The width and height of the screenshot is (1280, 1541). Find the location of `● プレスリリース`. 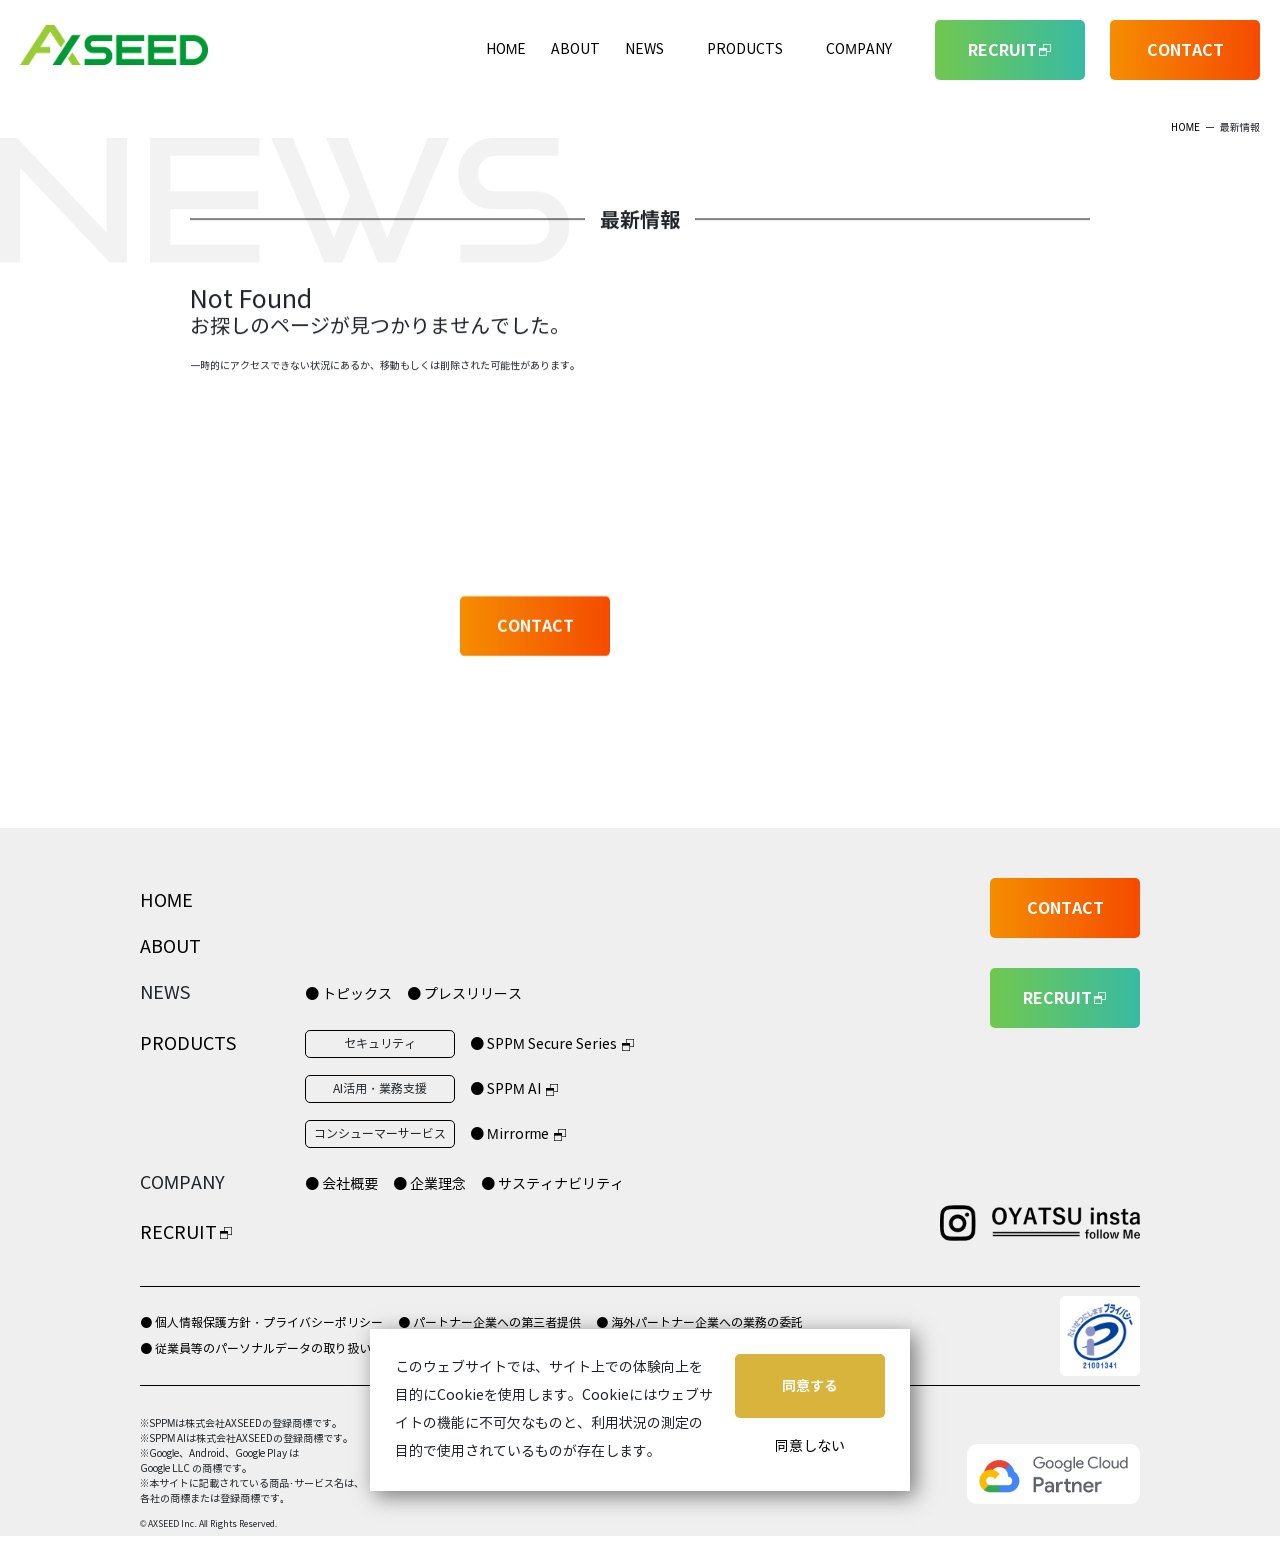

● プレスリリース is located at coordinates (464, 994).